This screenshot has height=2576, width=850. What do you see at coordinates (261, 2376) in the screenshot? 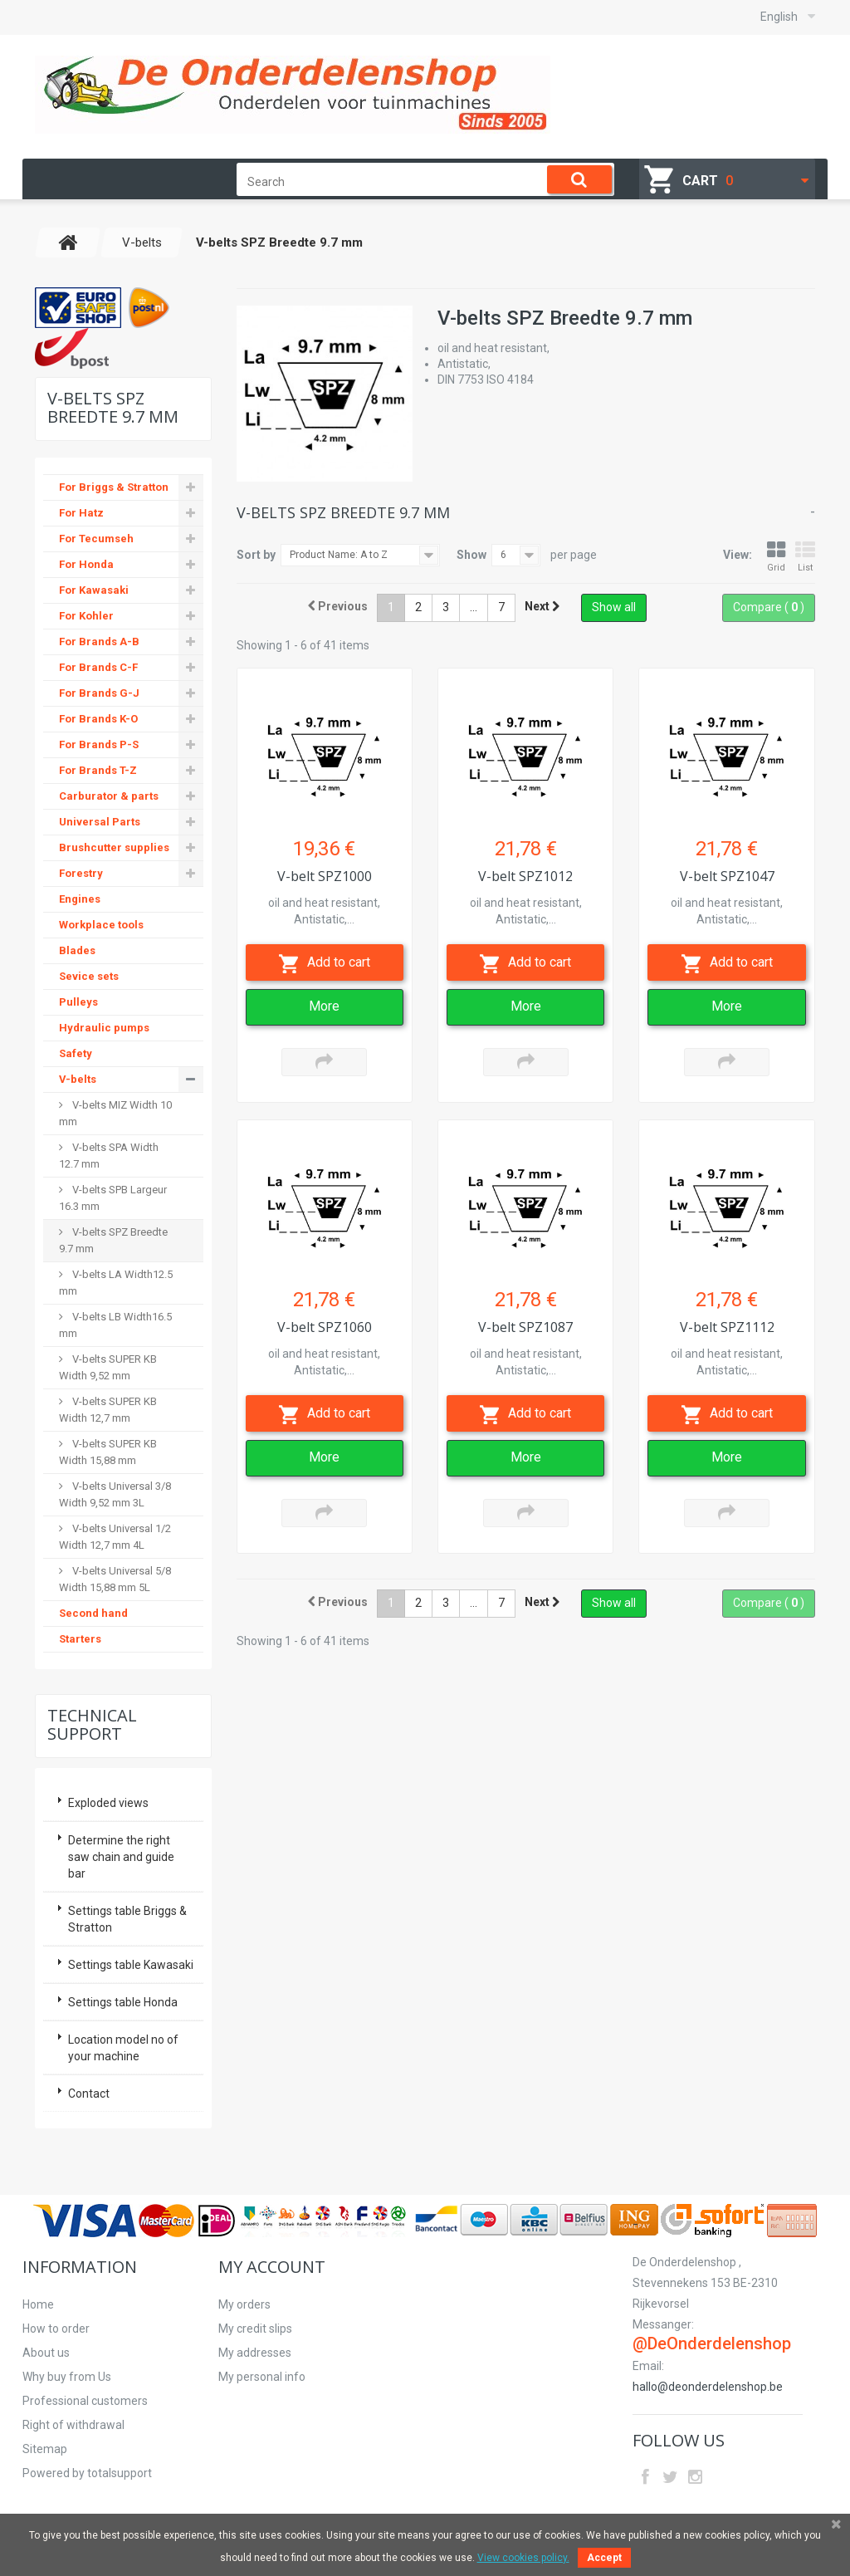
I see `My personal info` at bounding box center [261, 2376].